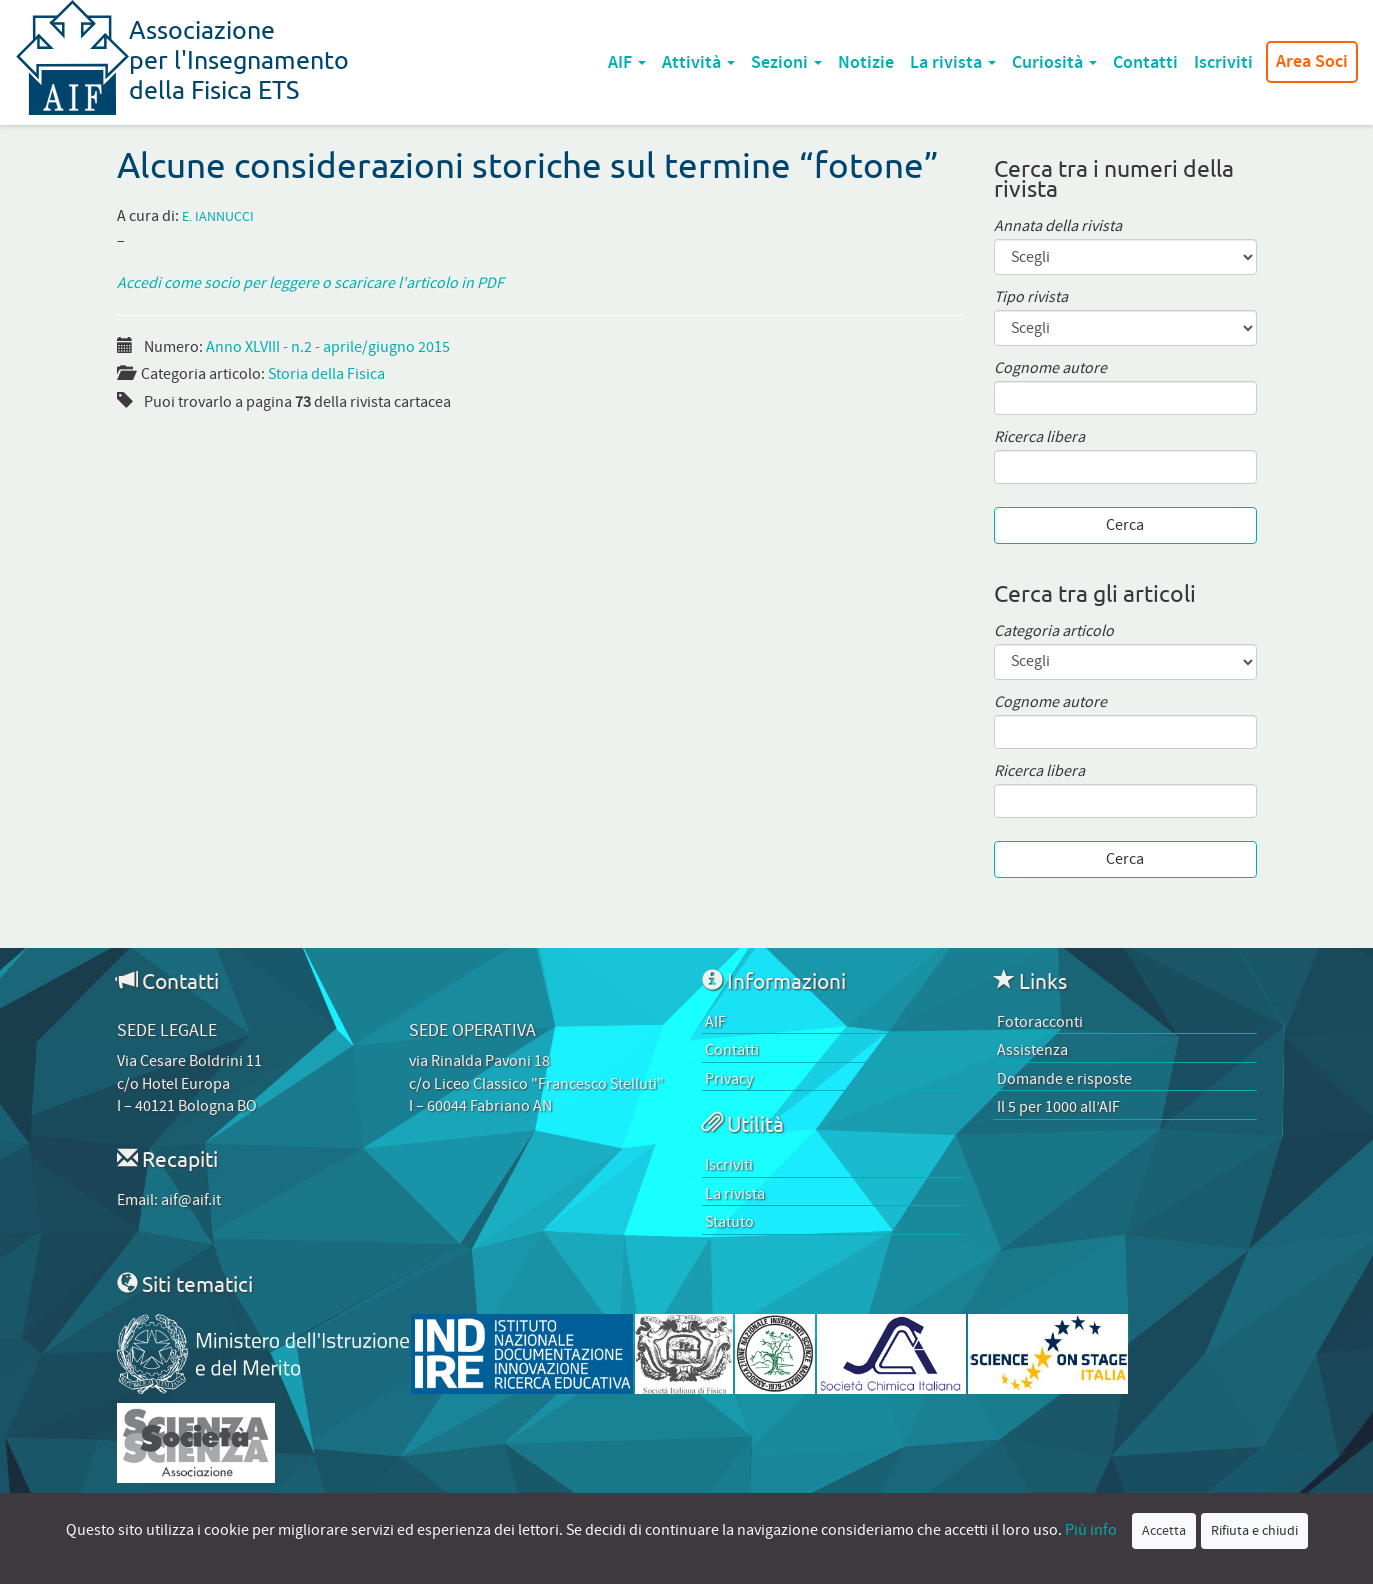  What do you see at coordinates (866, 62) in the screenshot?
I see `Notizie` at bounding box center [866, 62].